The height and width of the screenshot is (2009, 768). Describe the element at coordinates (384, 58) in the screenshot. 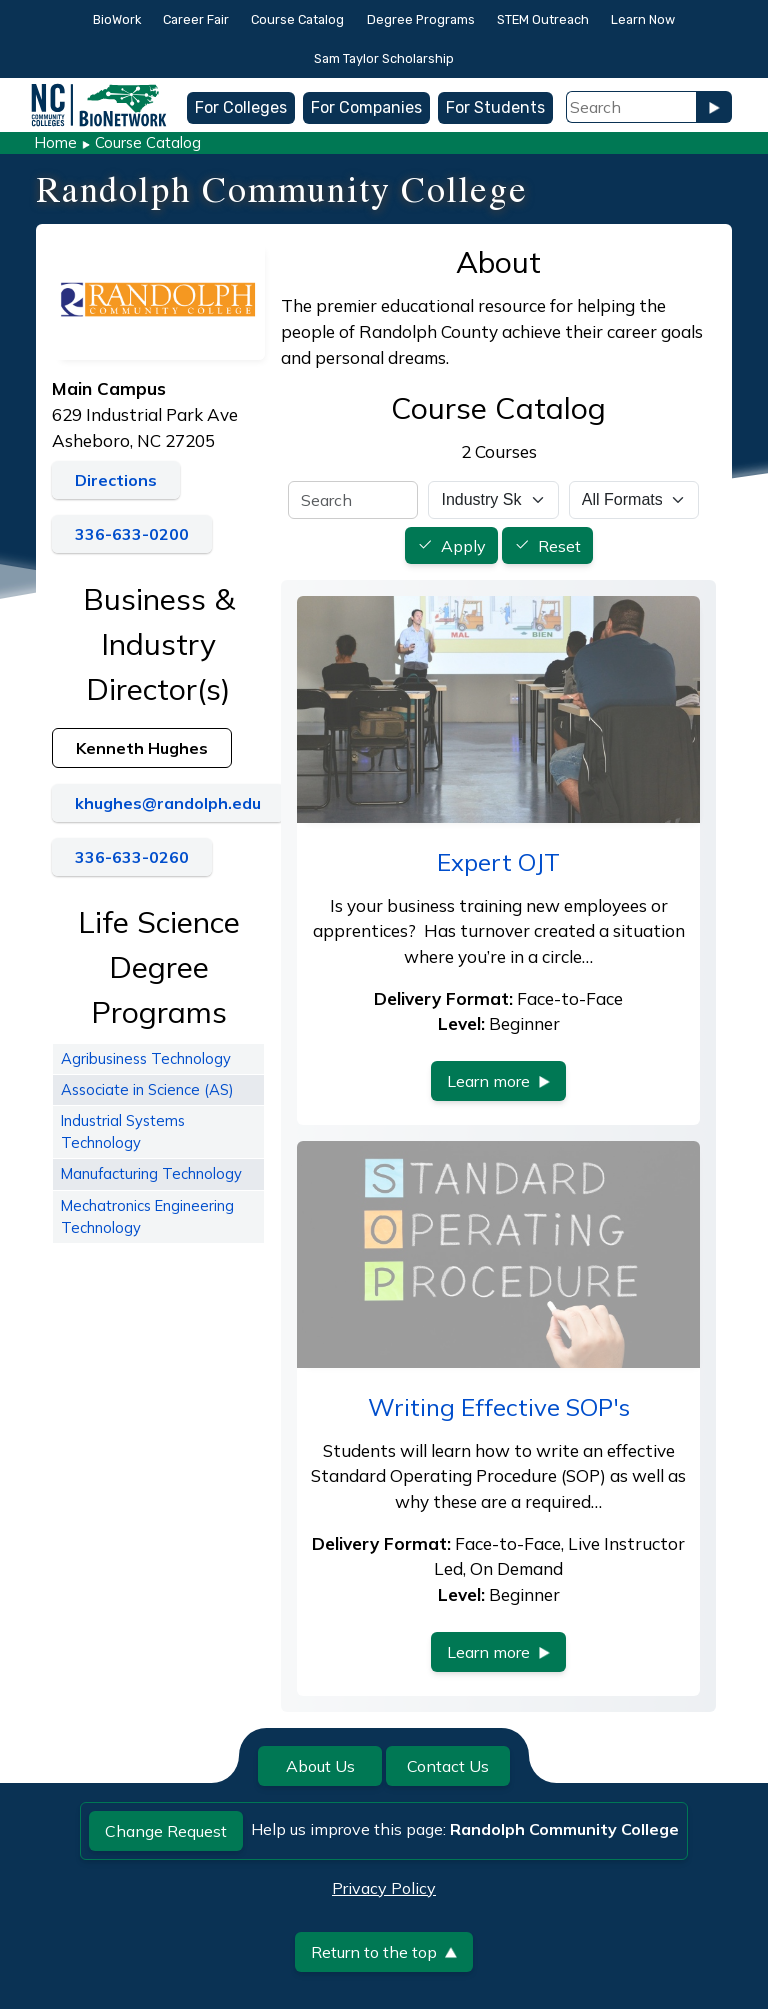

I see `Sam Taylor Scholarship` at that location.